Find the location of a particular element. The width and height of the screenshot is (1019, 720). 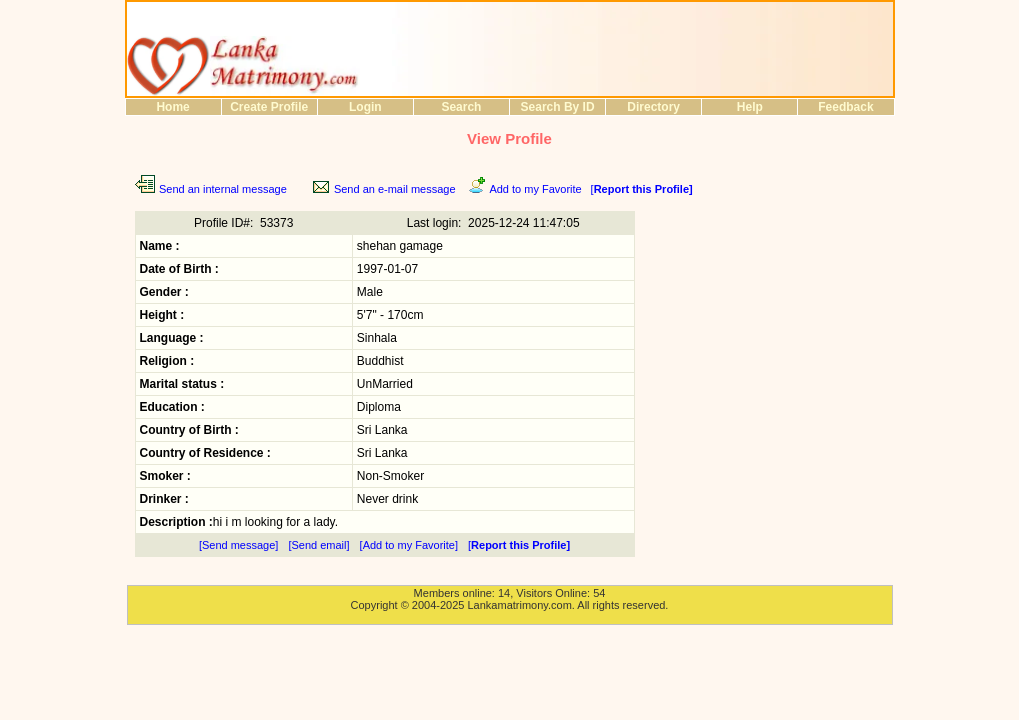

Home is located at coordinates (172, 107).